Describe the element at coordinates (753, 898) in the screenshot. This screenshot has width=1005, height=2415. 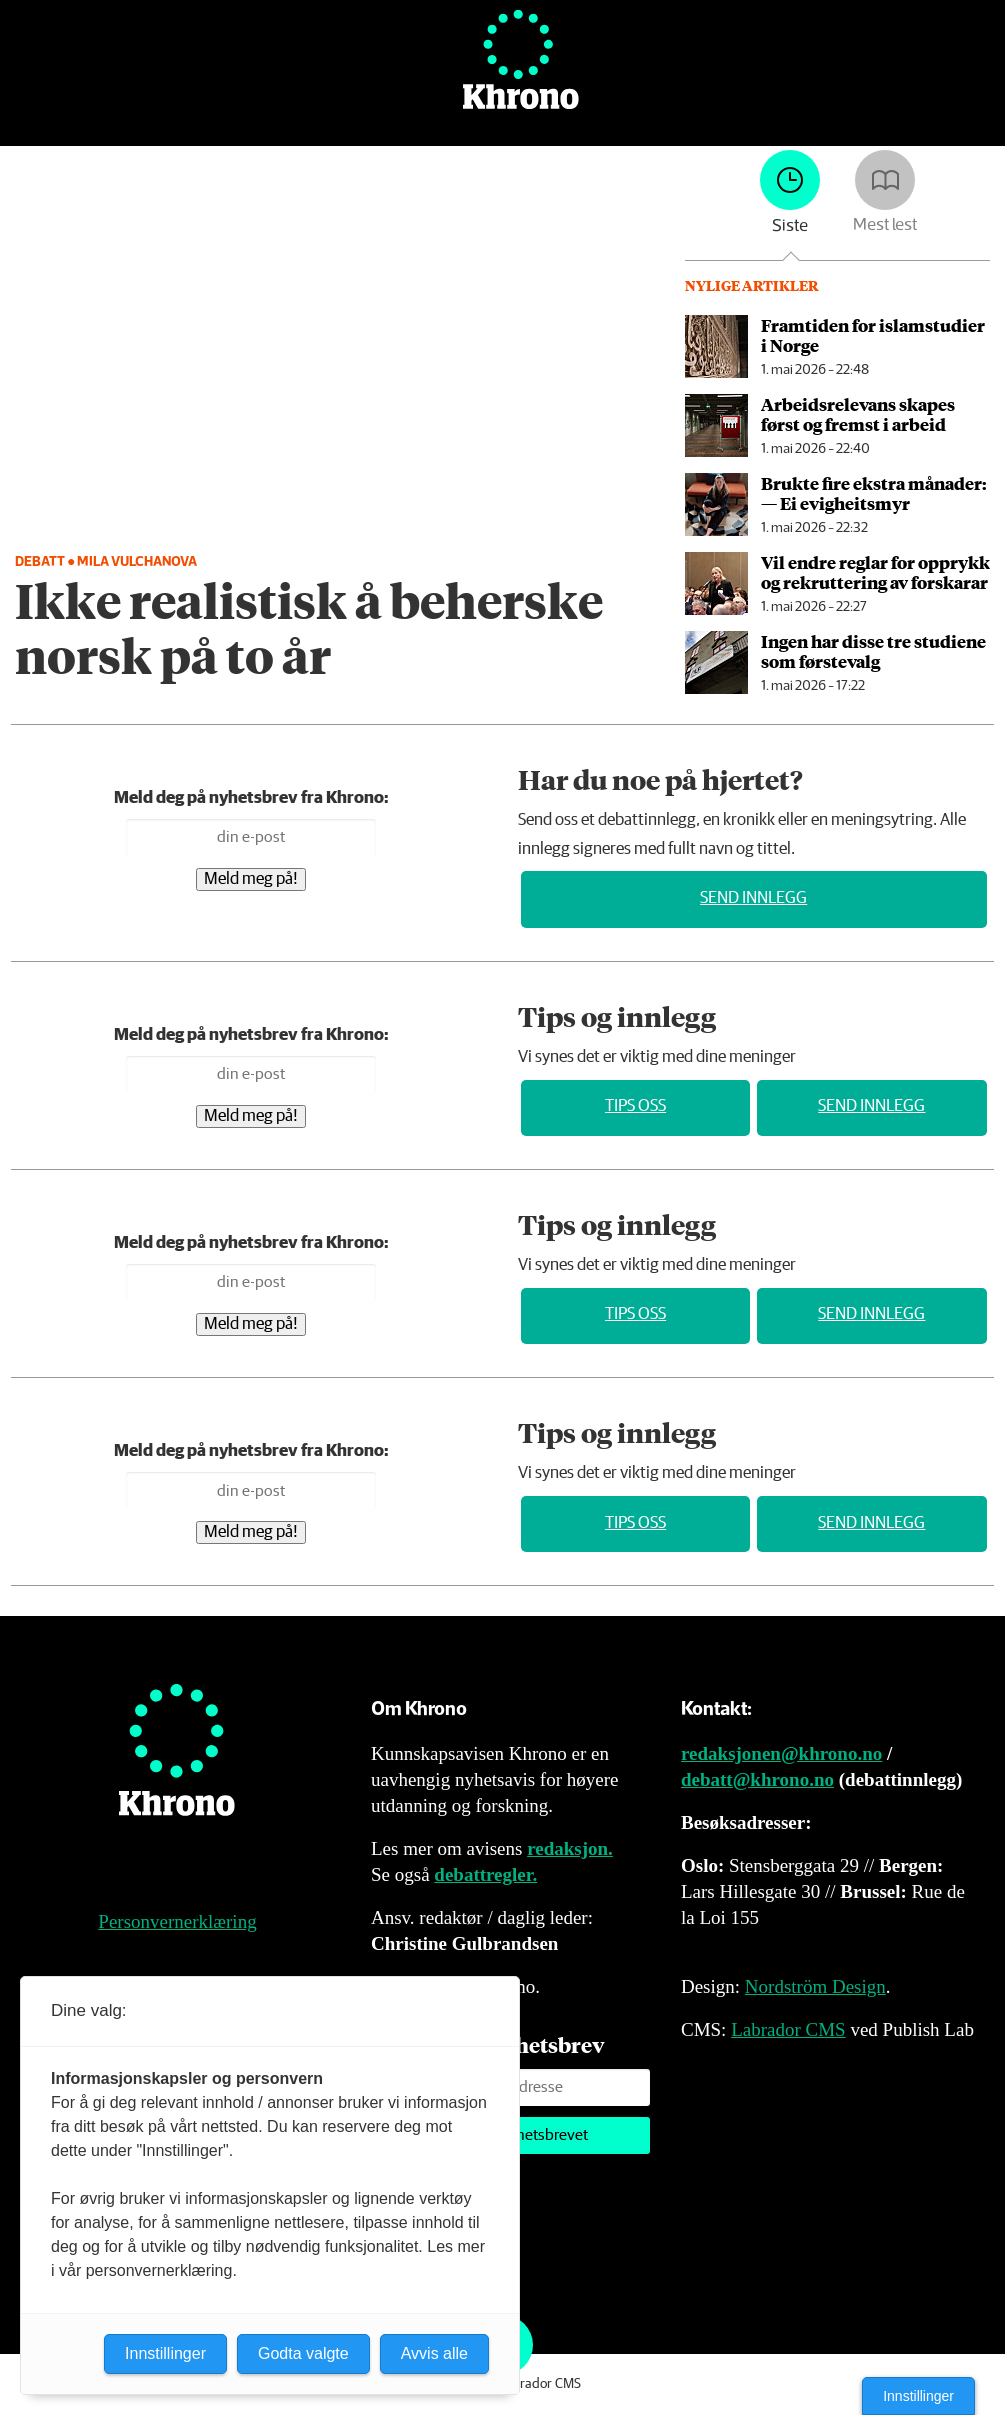
I see `Send innlegg` at that location.